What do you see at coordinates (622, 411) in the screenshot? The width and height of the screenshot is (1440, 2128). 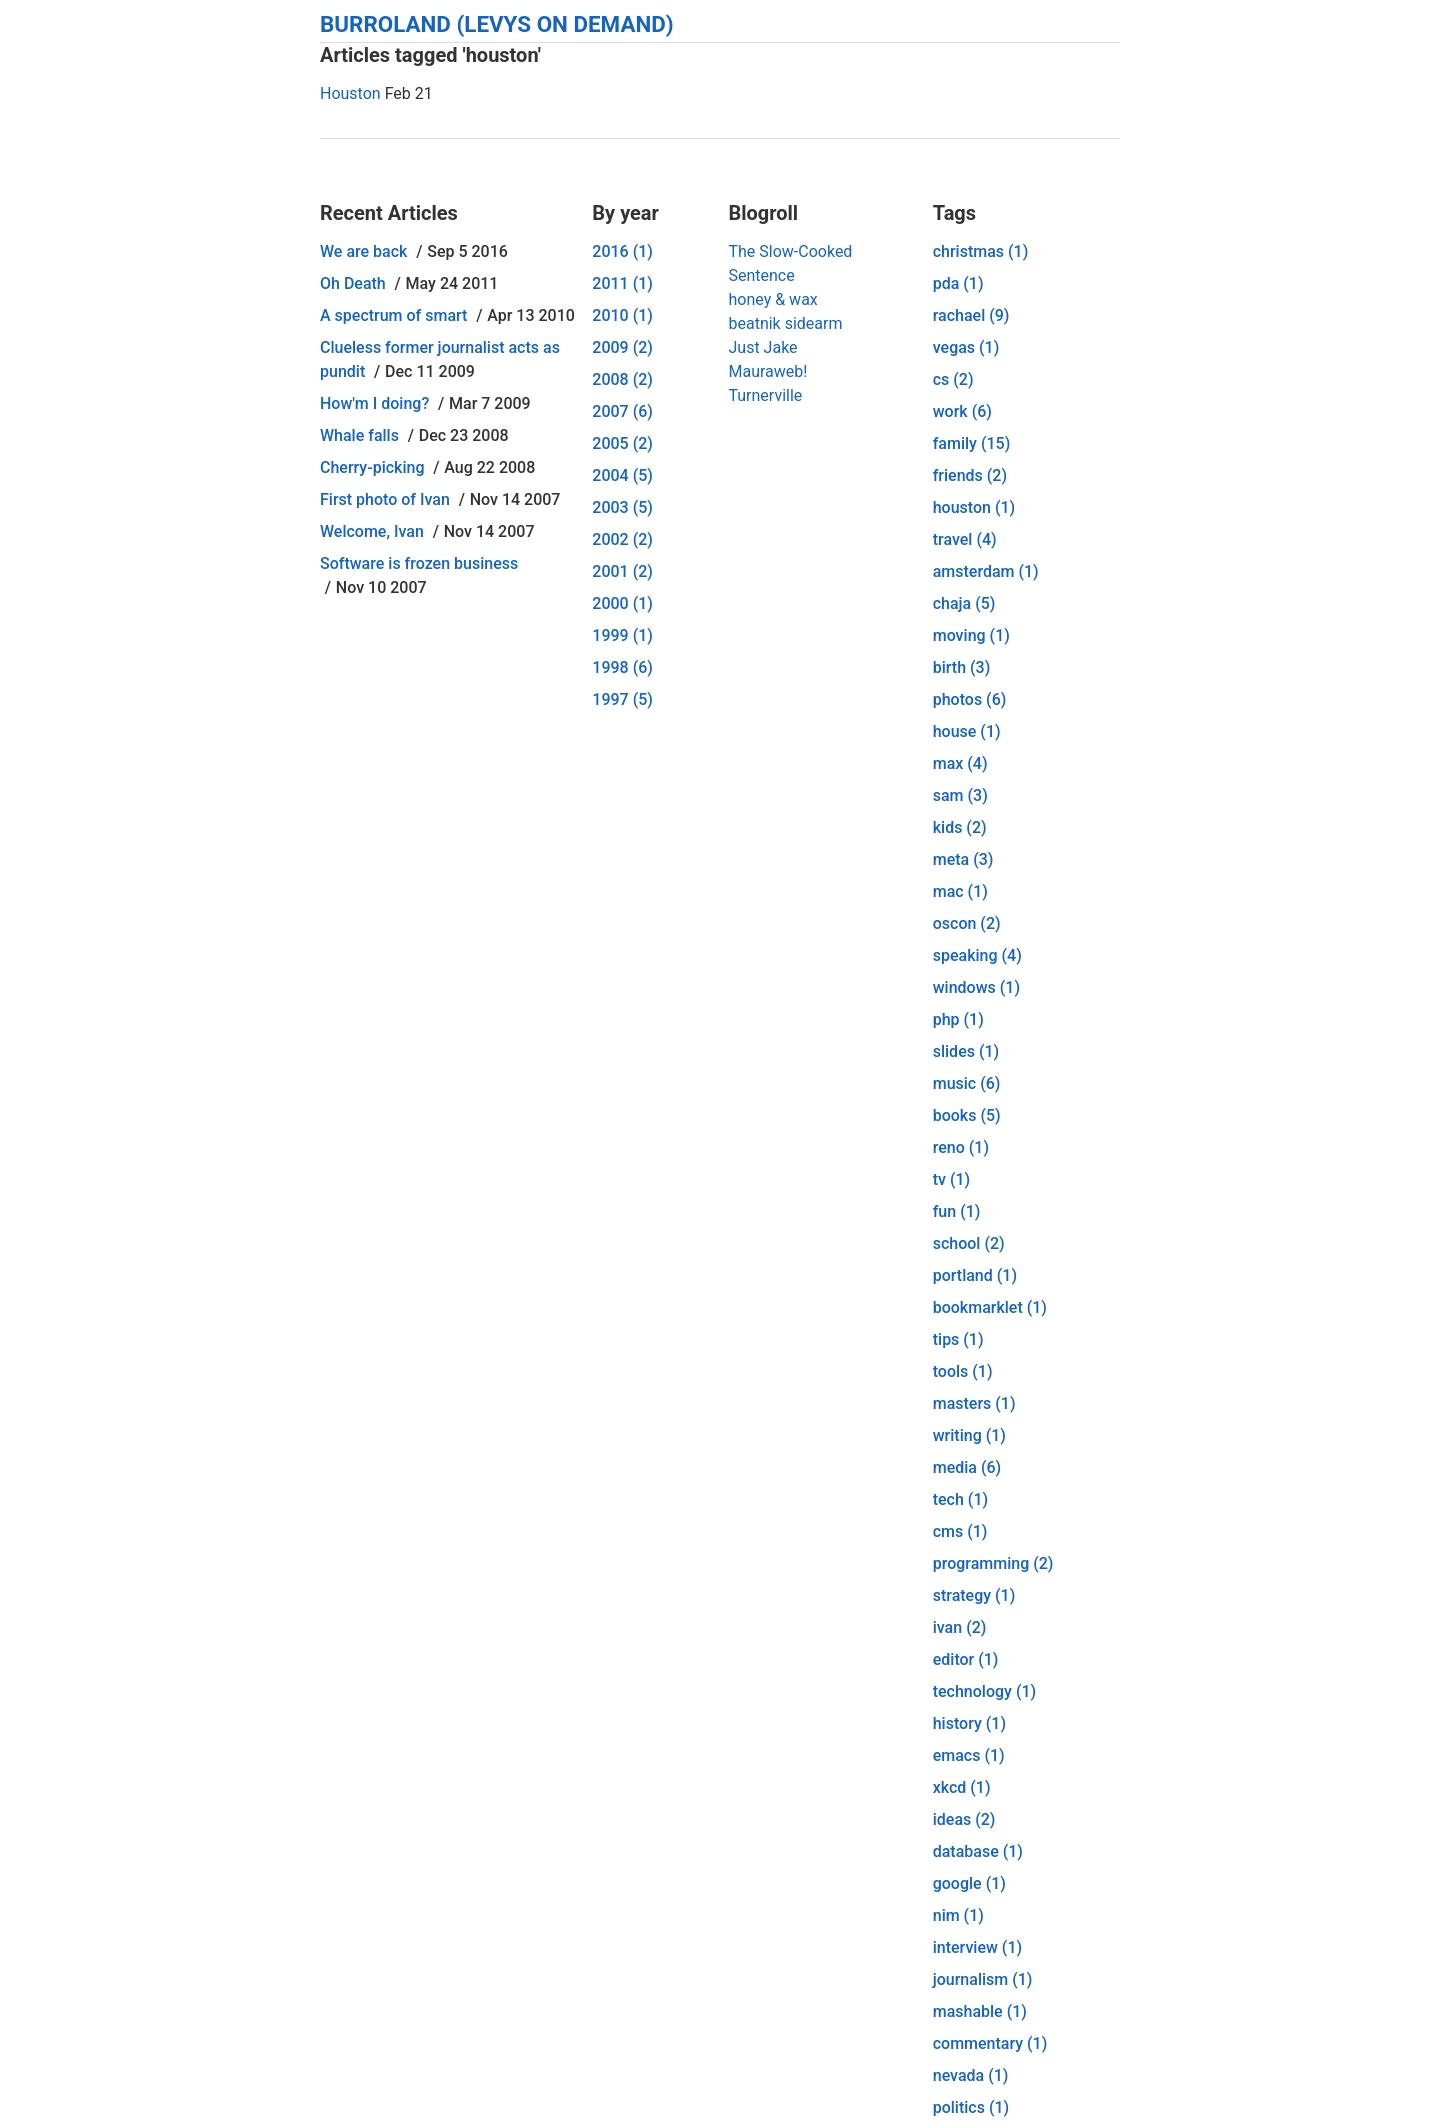 I see `2007 (6)` at bounding box center [622, 411].